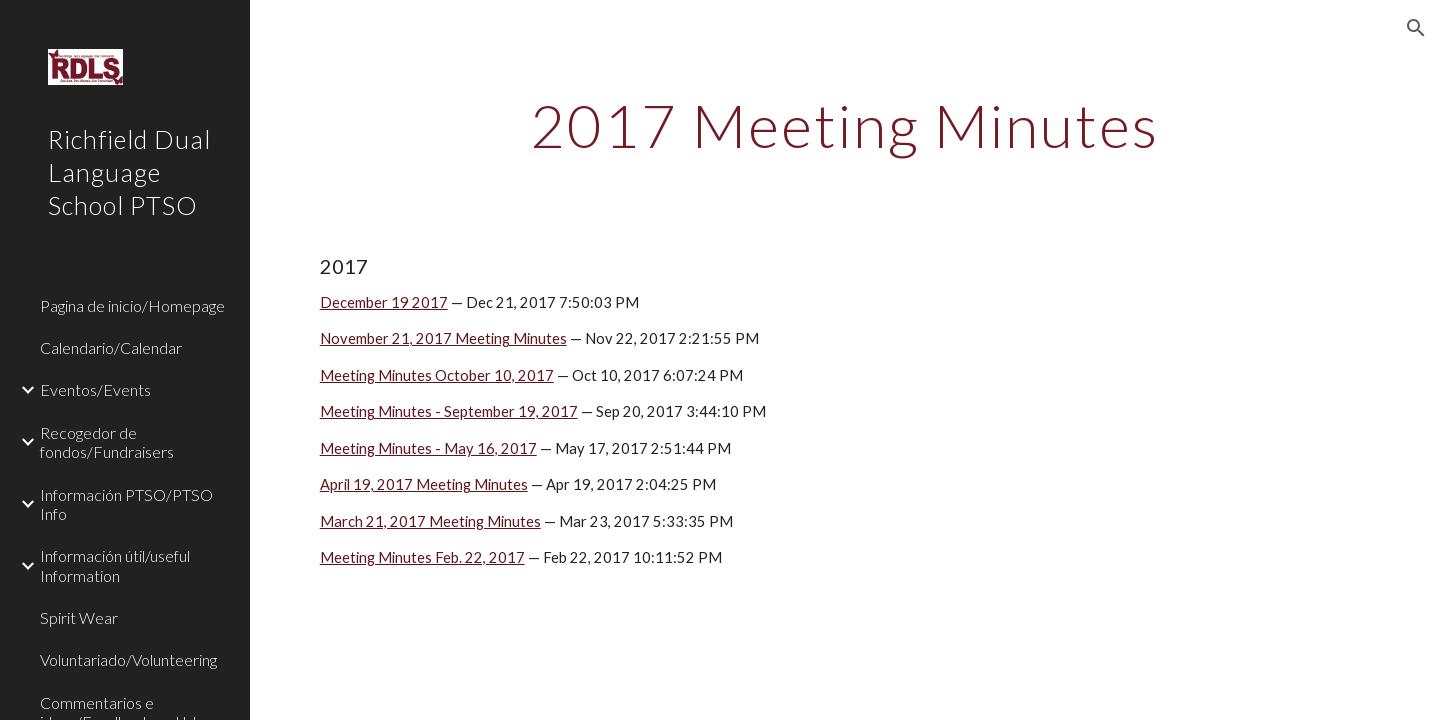  I want to click on [button], so click(1416, 28).